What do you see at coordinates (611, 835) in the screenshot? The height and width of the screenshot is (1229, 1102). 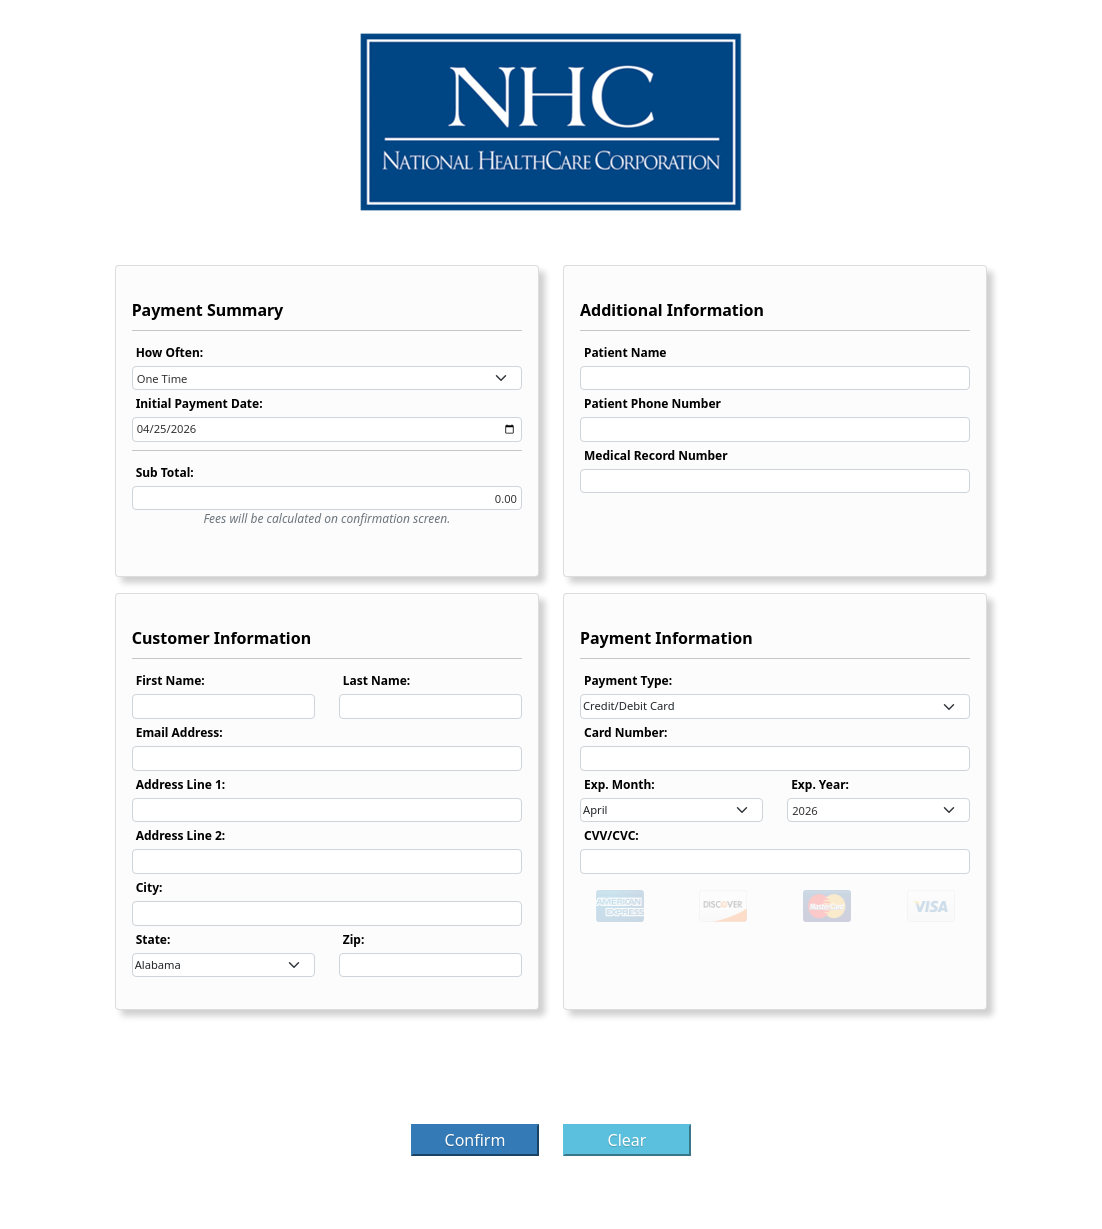 I see `CVV/CVC:` at bounding box center [611, 835].